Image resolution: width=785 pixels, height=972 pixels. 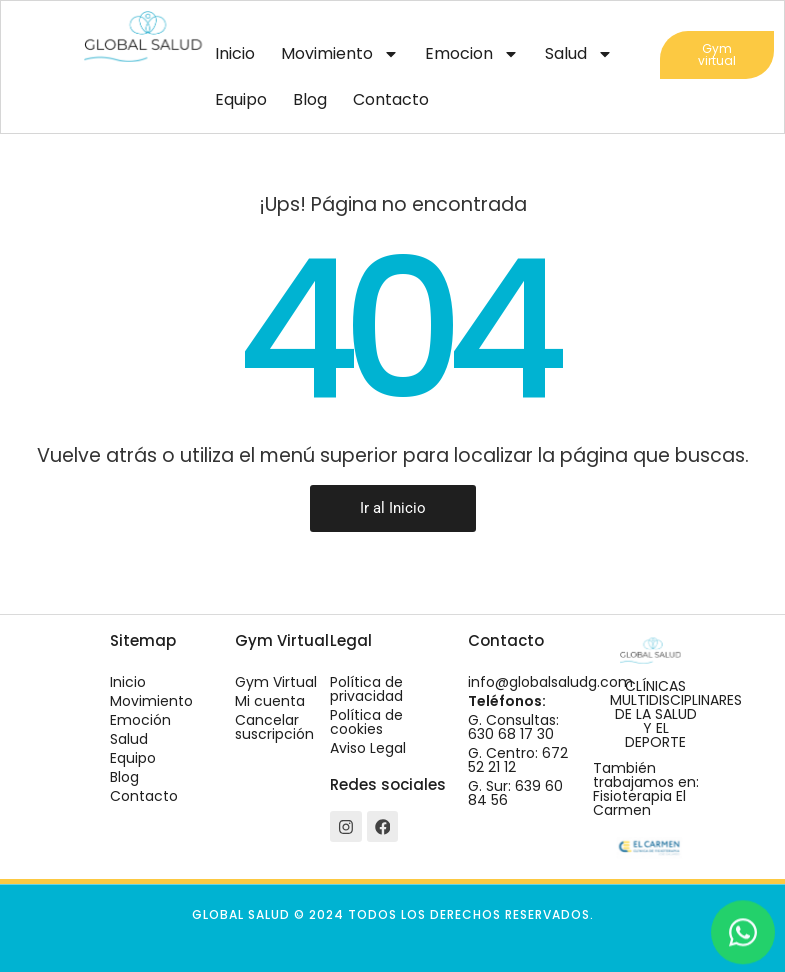 What do you see at coordinates (579, 54) in the screenshot?
I see `Salud` at bounding box center [579, 54].